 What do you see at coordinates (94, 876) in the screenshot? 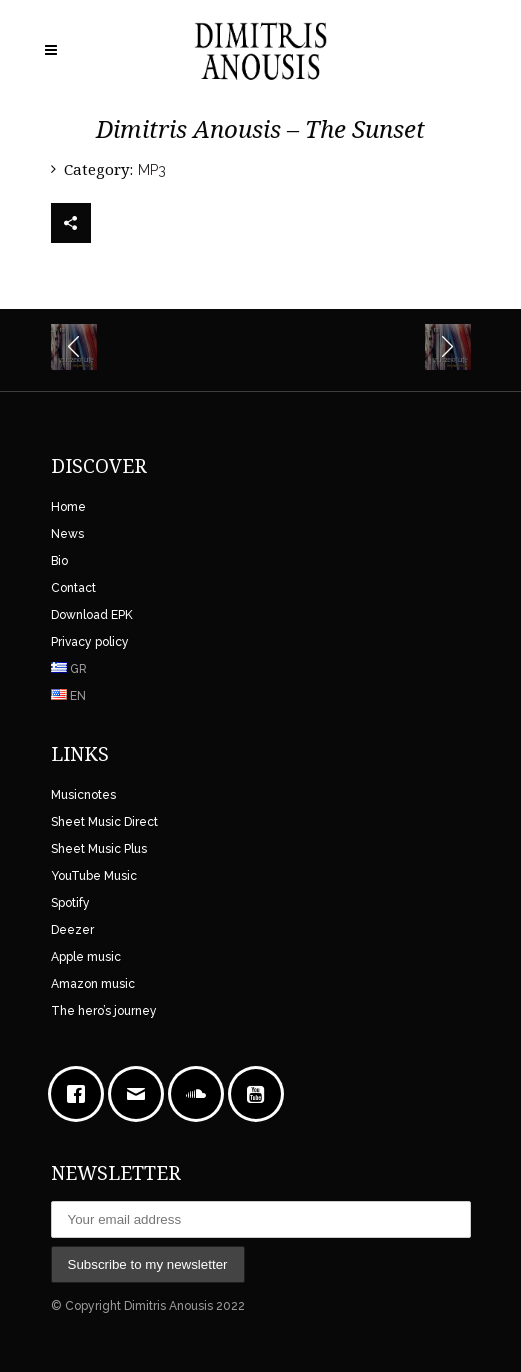
I see `YouTube Music` at bounding box center [94, 876].